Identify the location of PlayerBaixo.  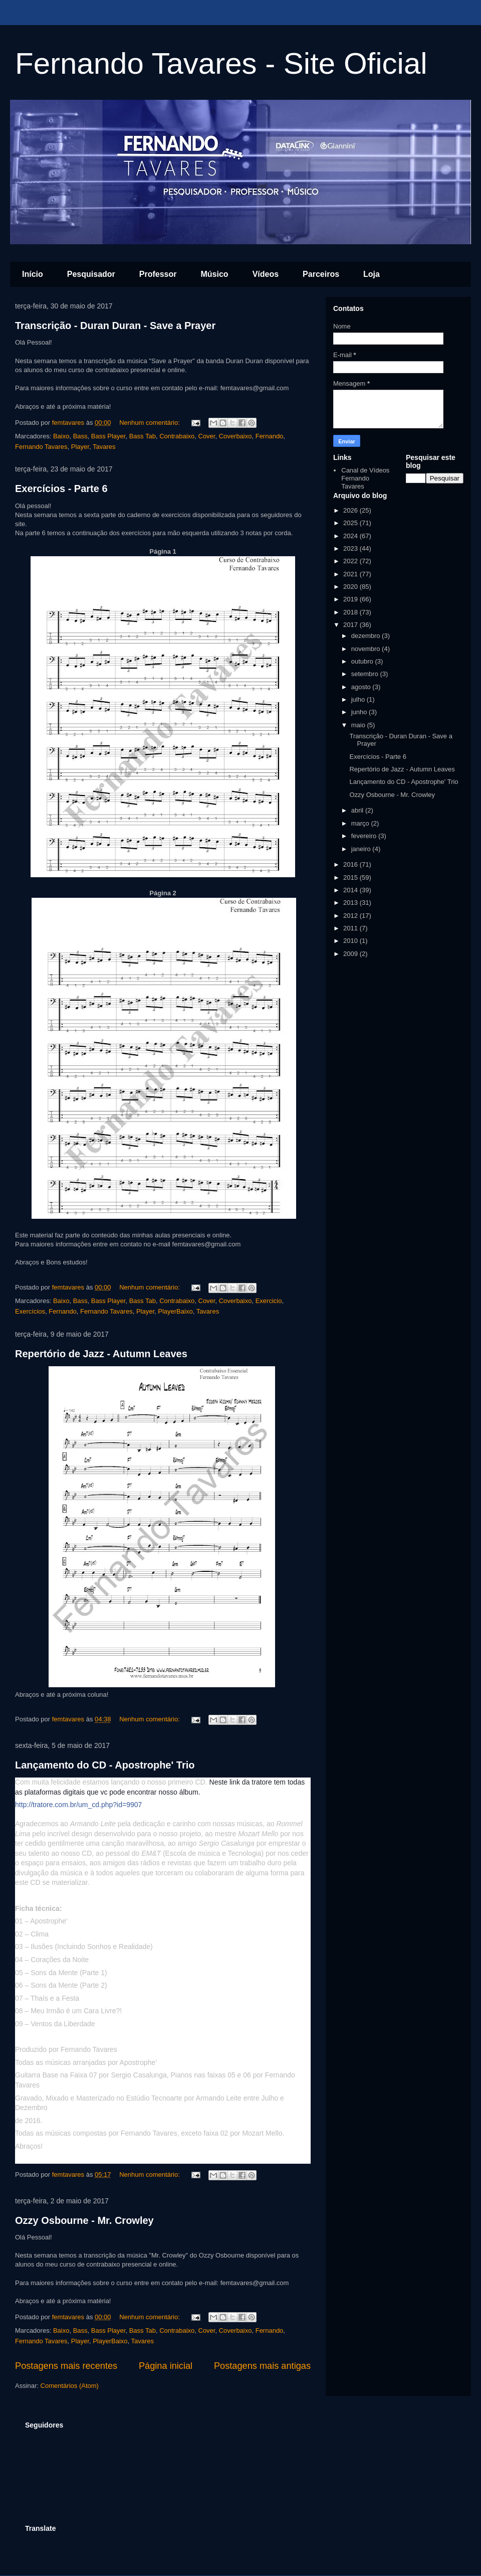
(175, 1311).